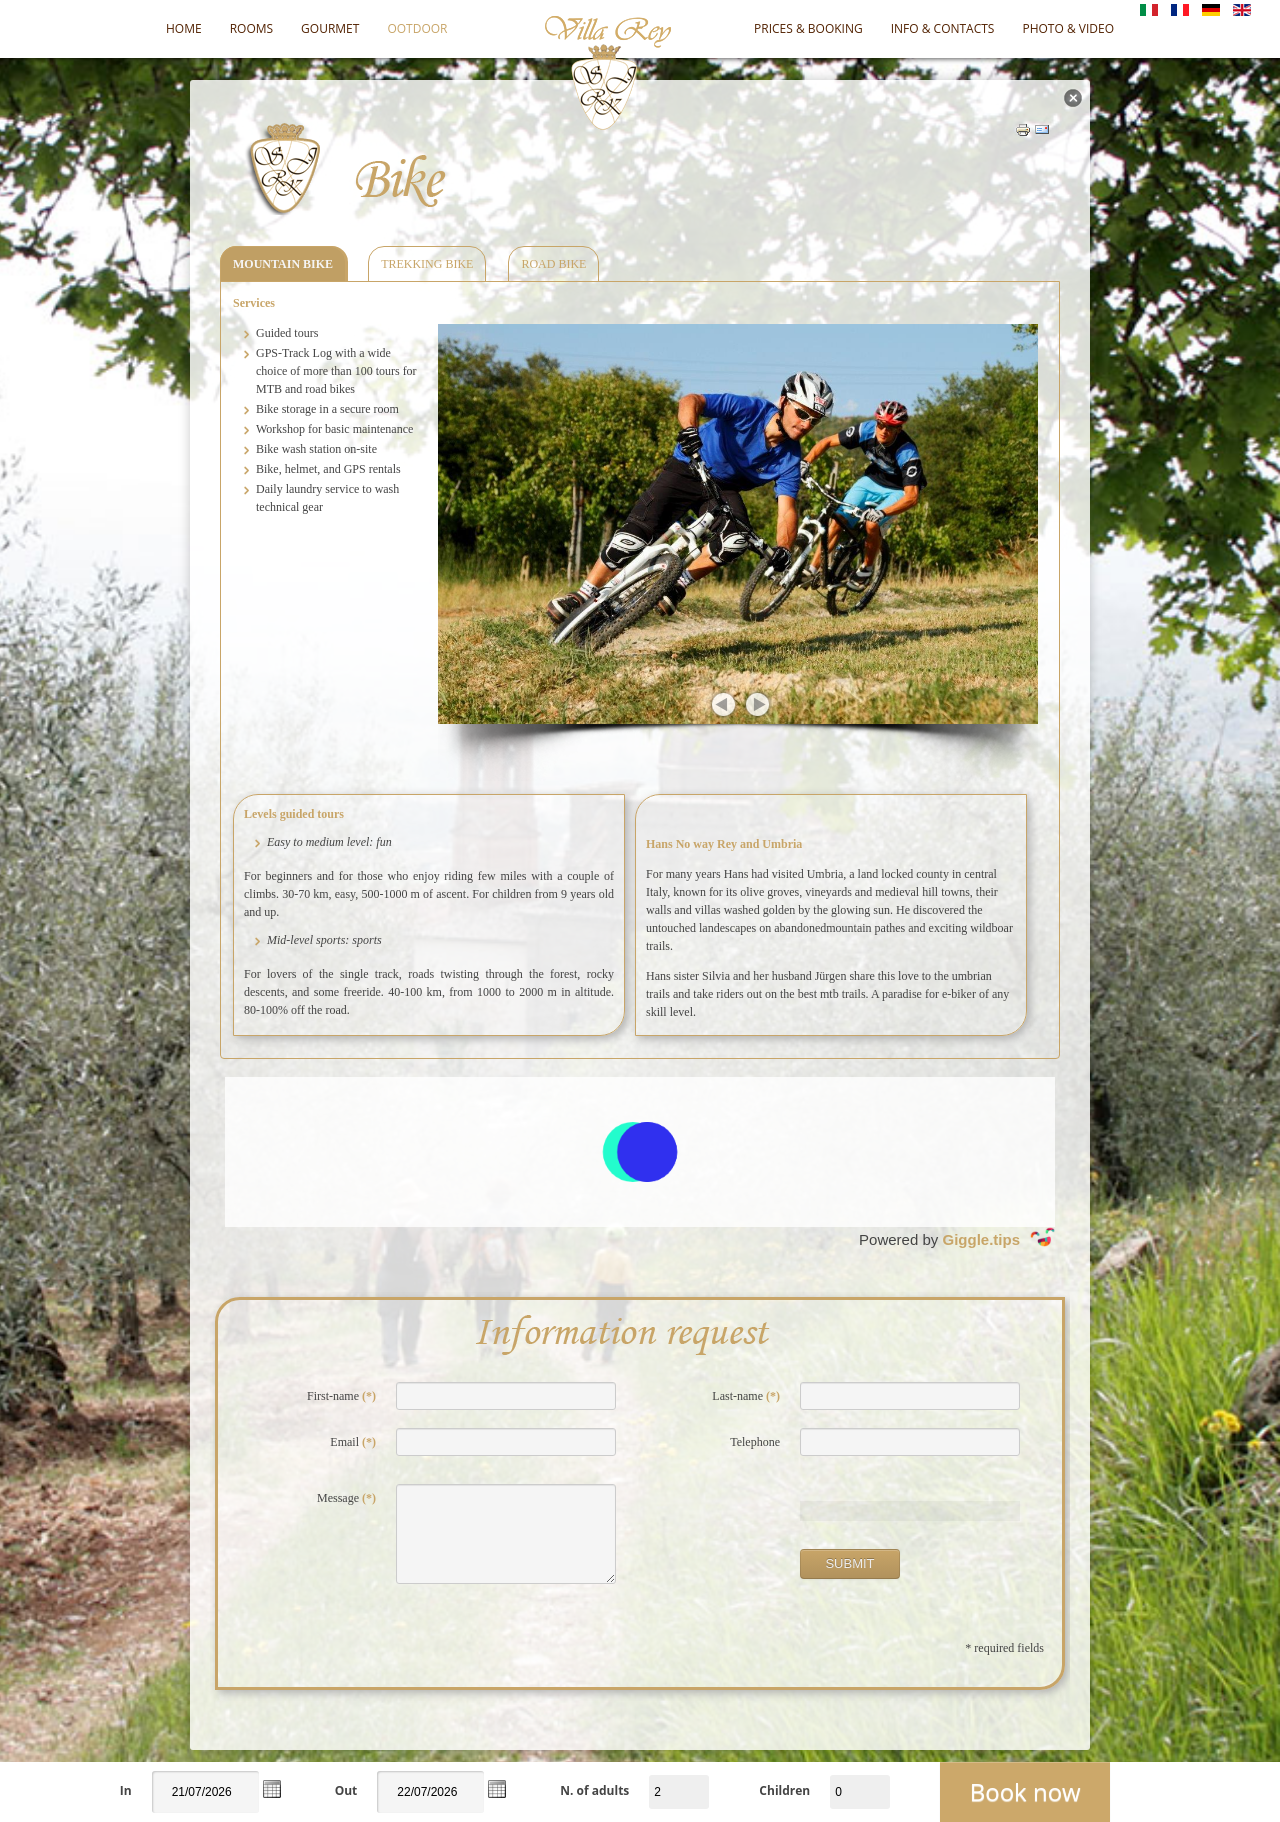  I want to click on Children, so click(784, 1790).